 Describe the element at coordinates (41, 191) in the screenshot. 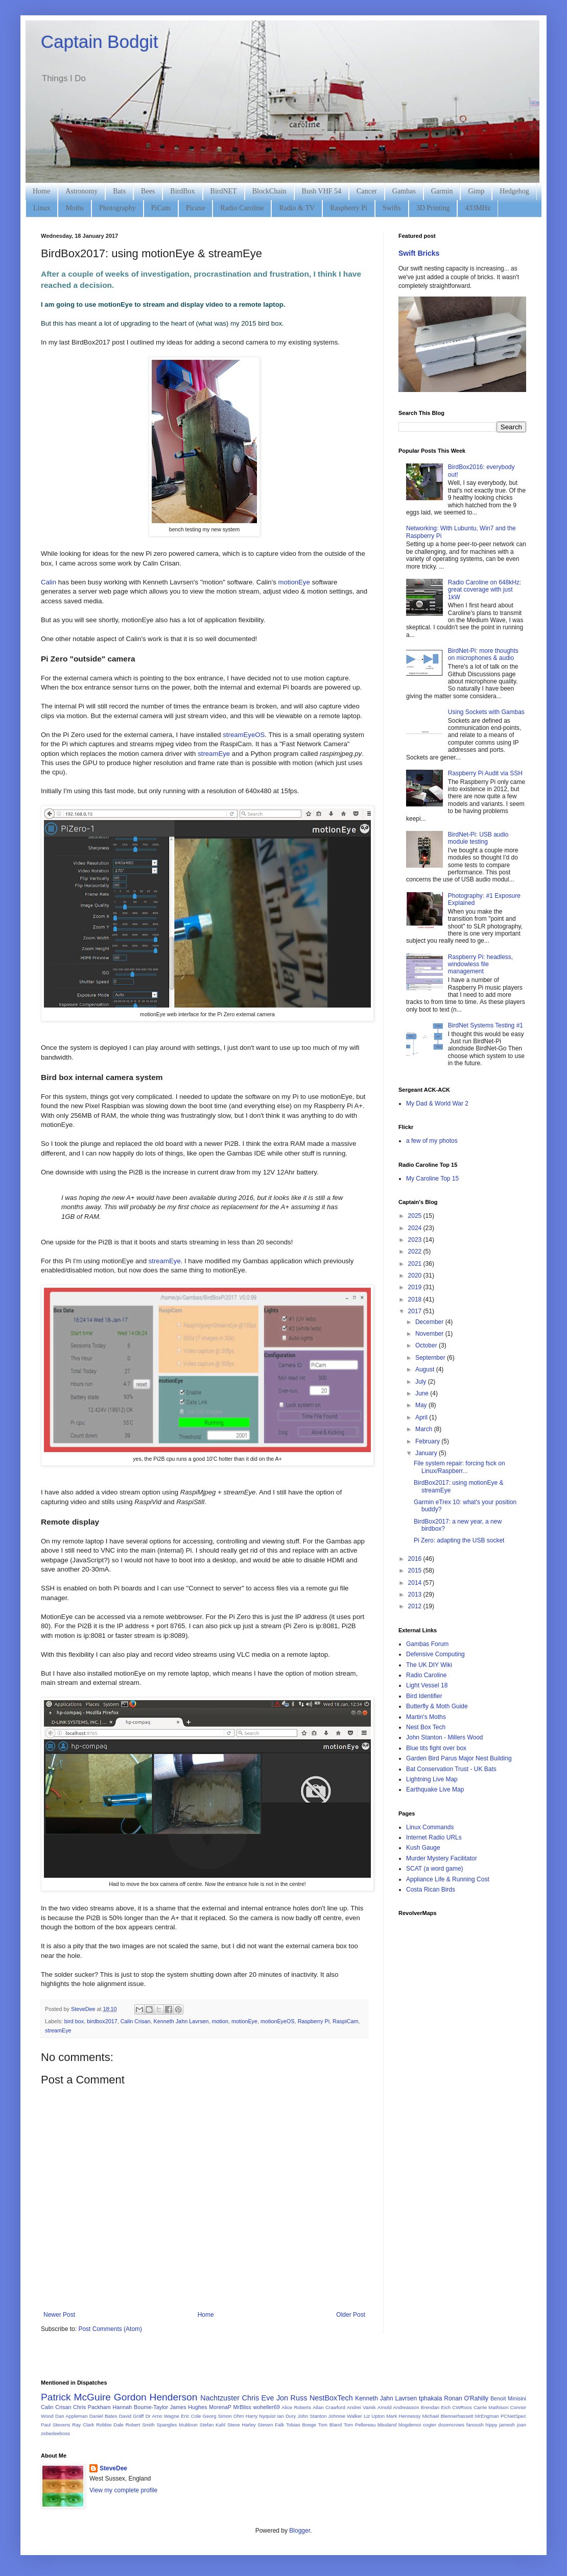

I see `Home` at that location.